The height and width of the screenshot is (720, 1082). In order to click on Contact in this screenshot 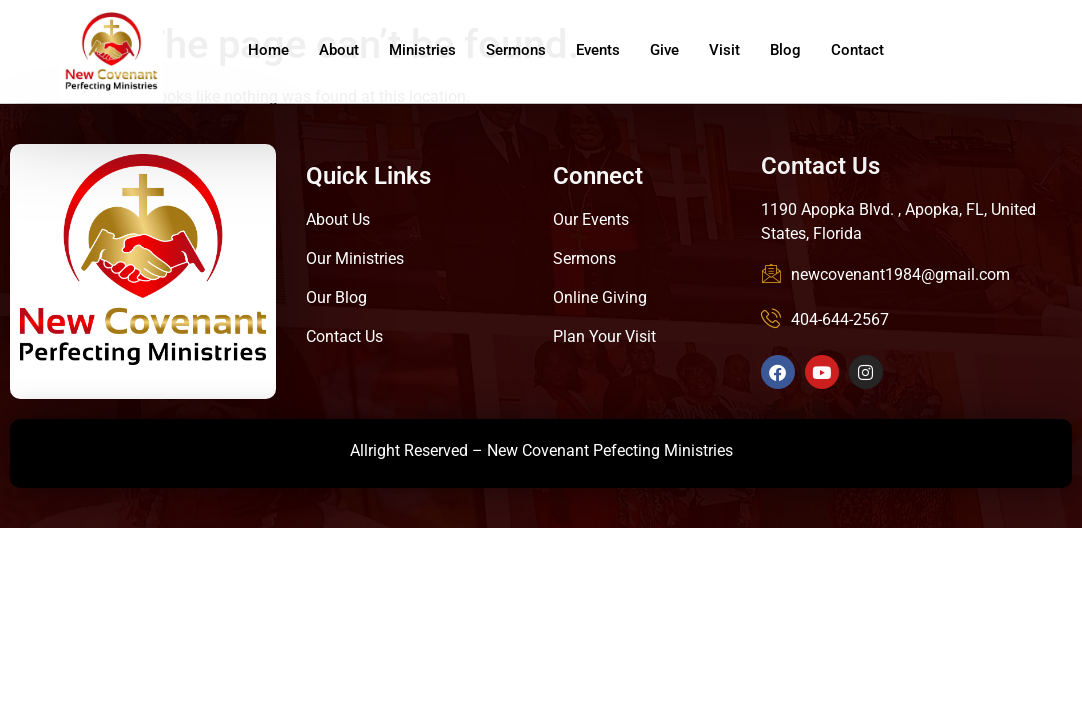, I will do `click(857, 50)`.